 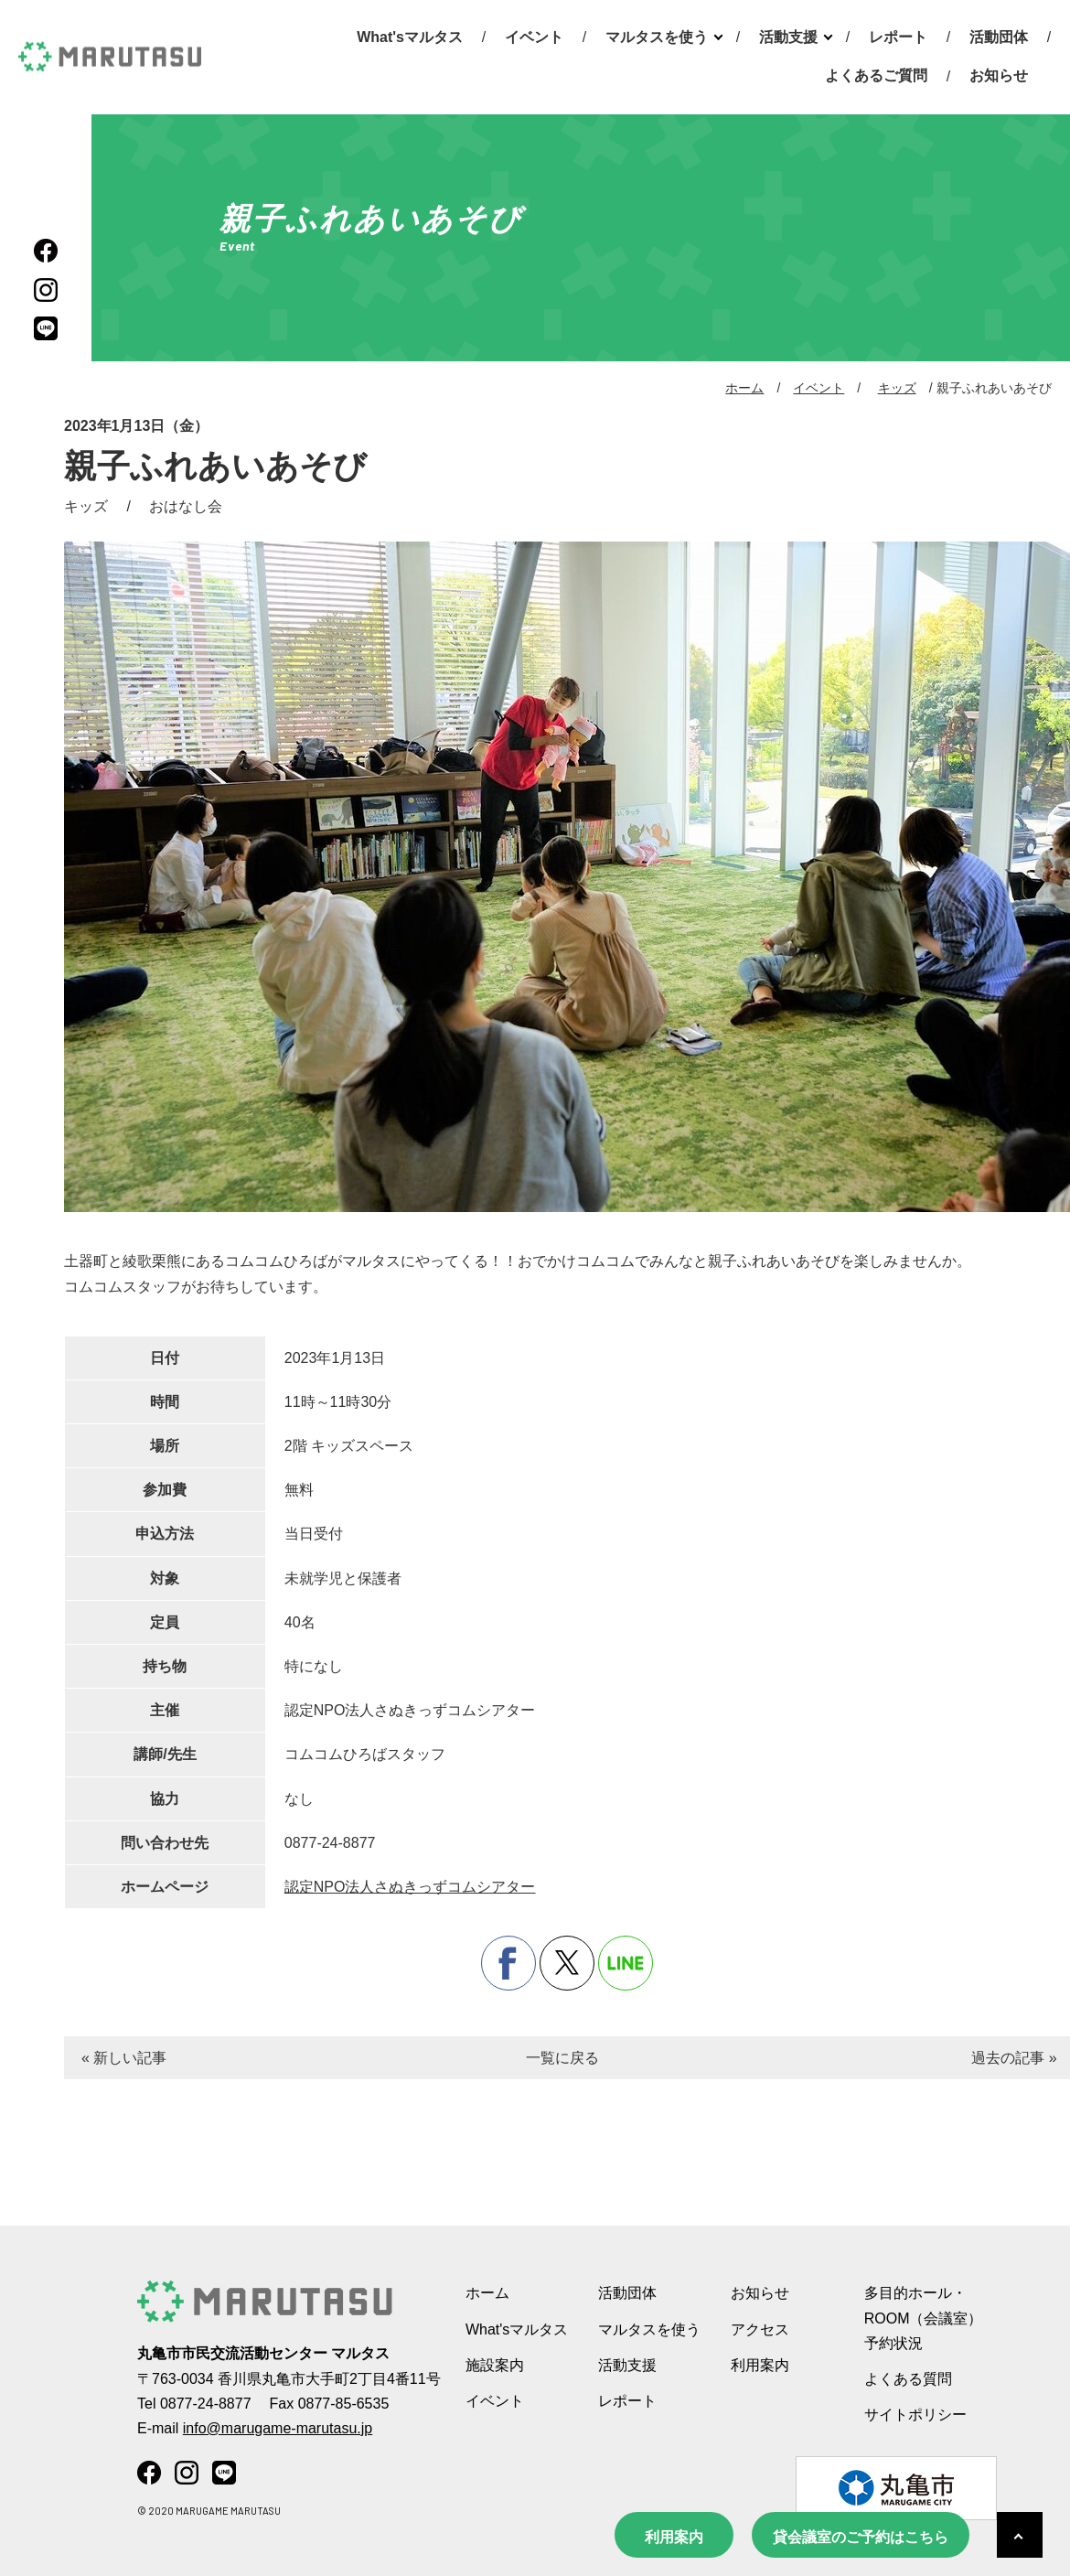 I want to click on 認定NPO法人さぬきっずコムシアター, so click(x=410, y=1886).